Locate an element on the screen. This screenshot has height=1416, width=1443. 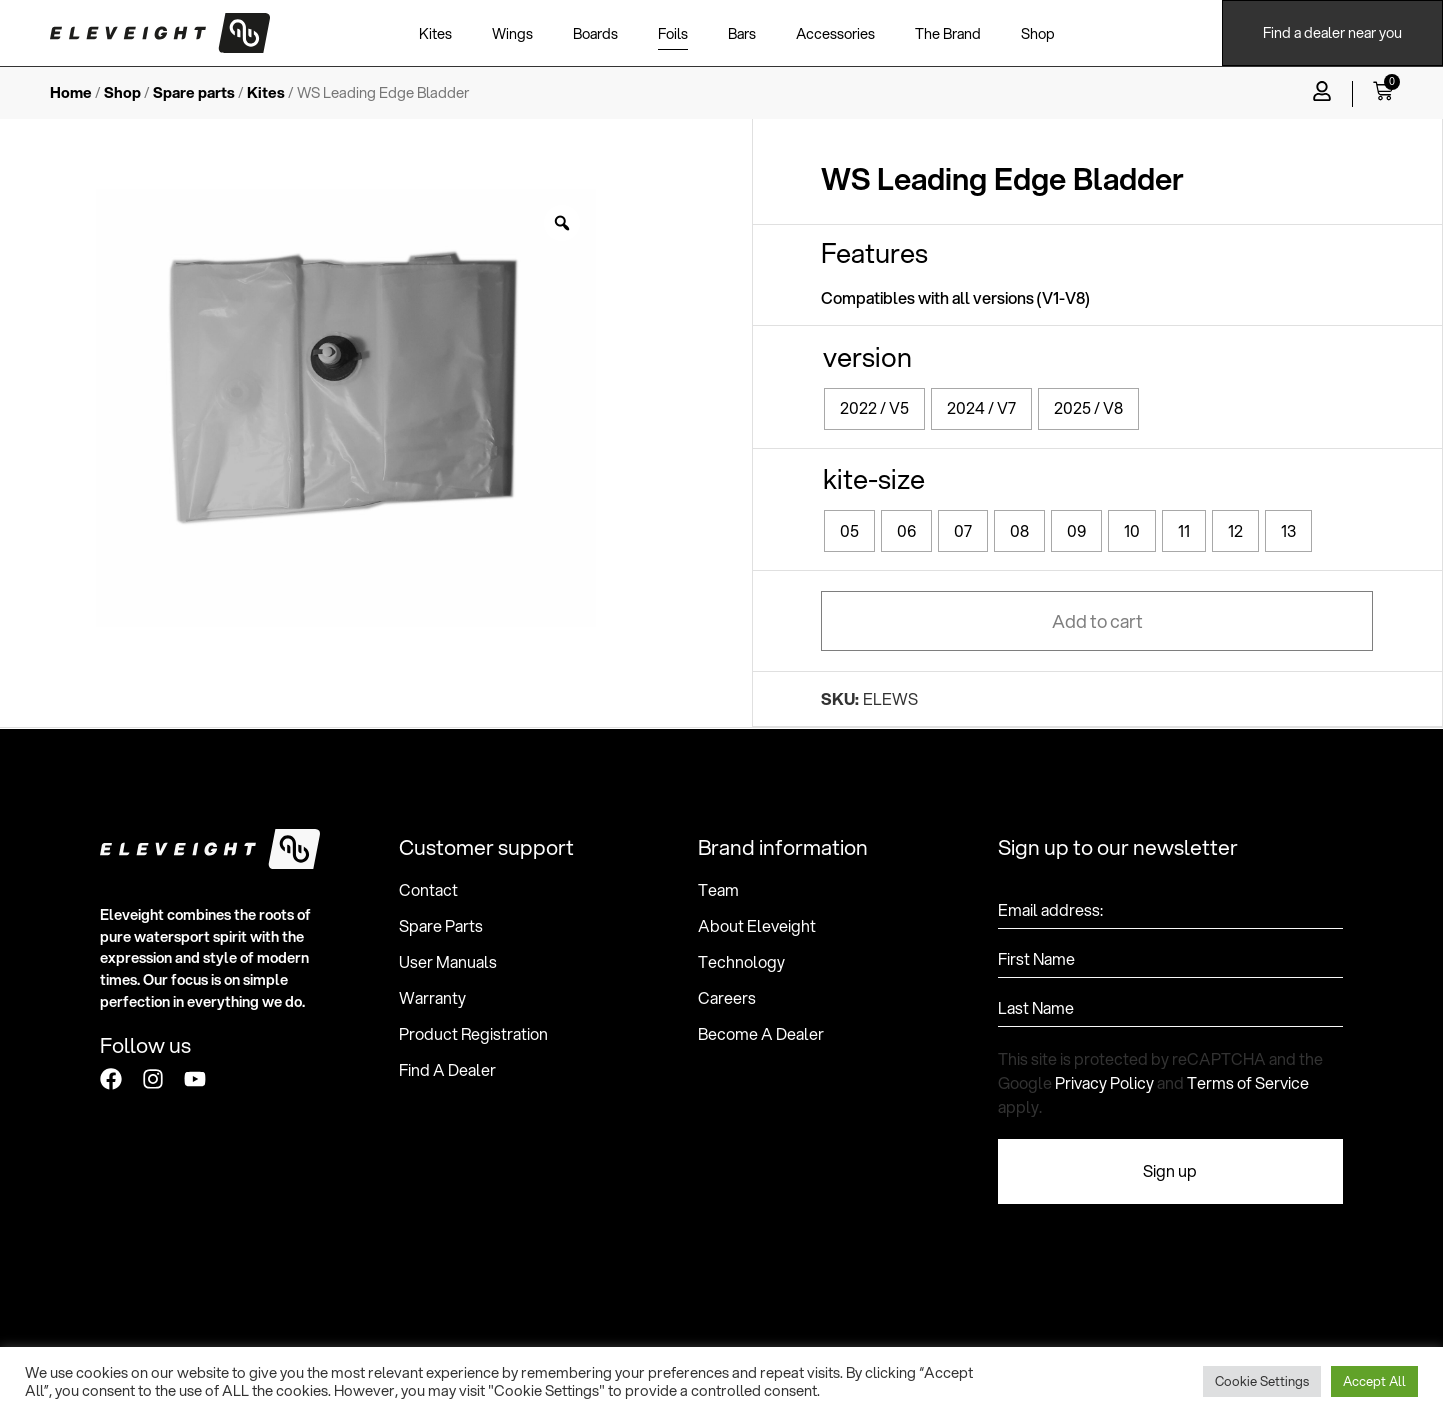
Add to cart is located at coordinates (1097, 621).